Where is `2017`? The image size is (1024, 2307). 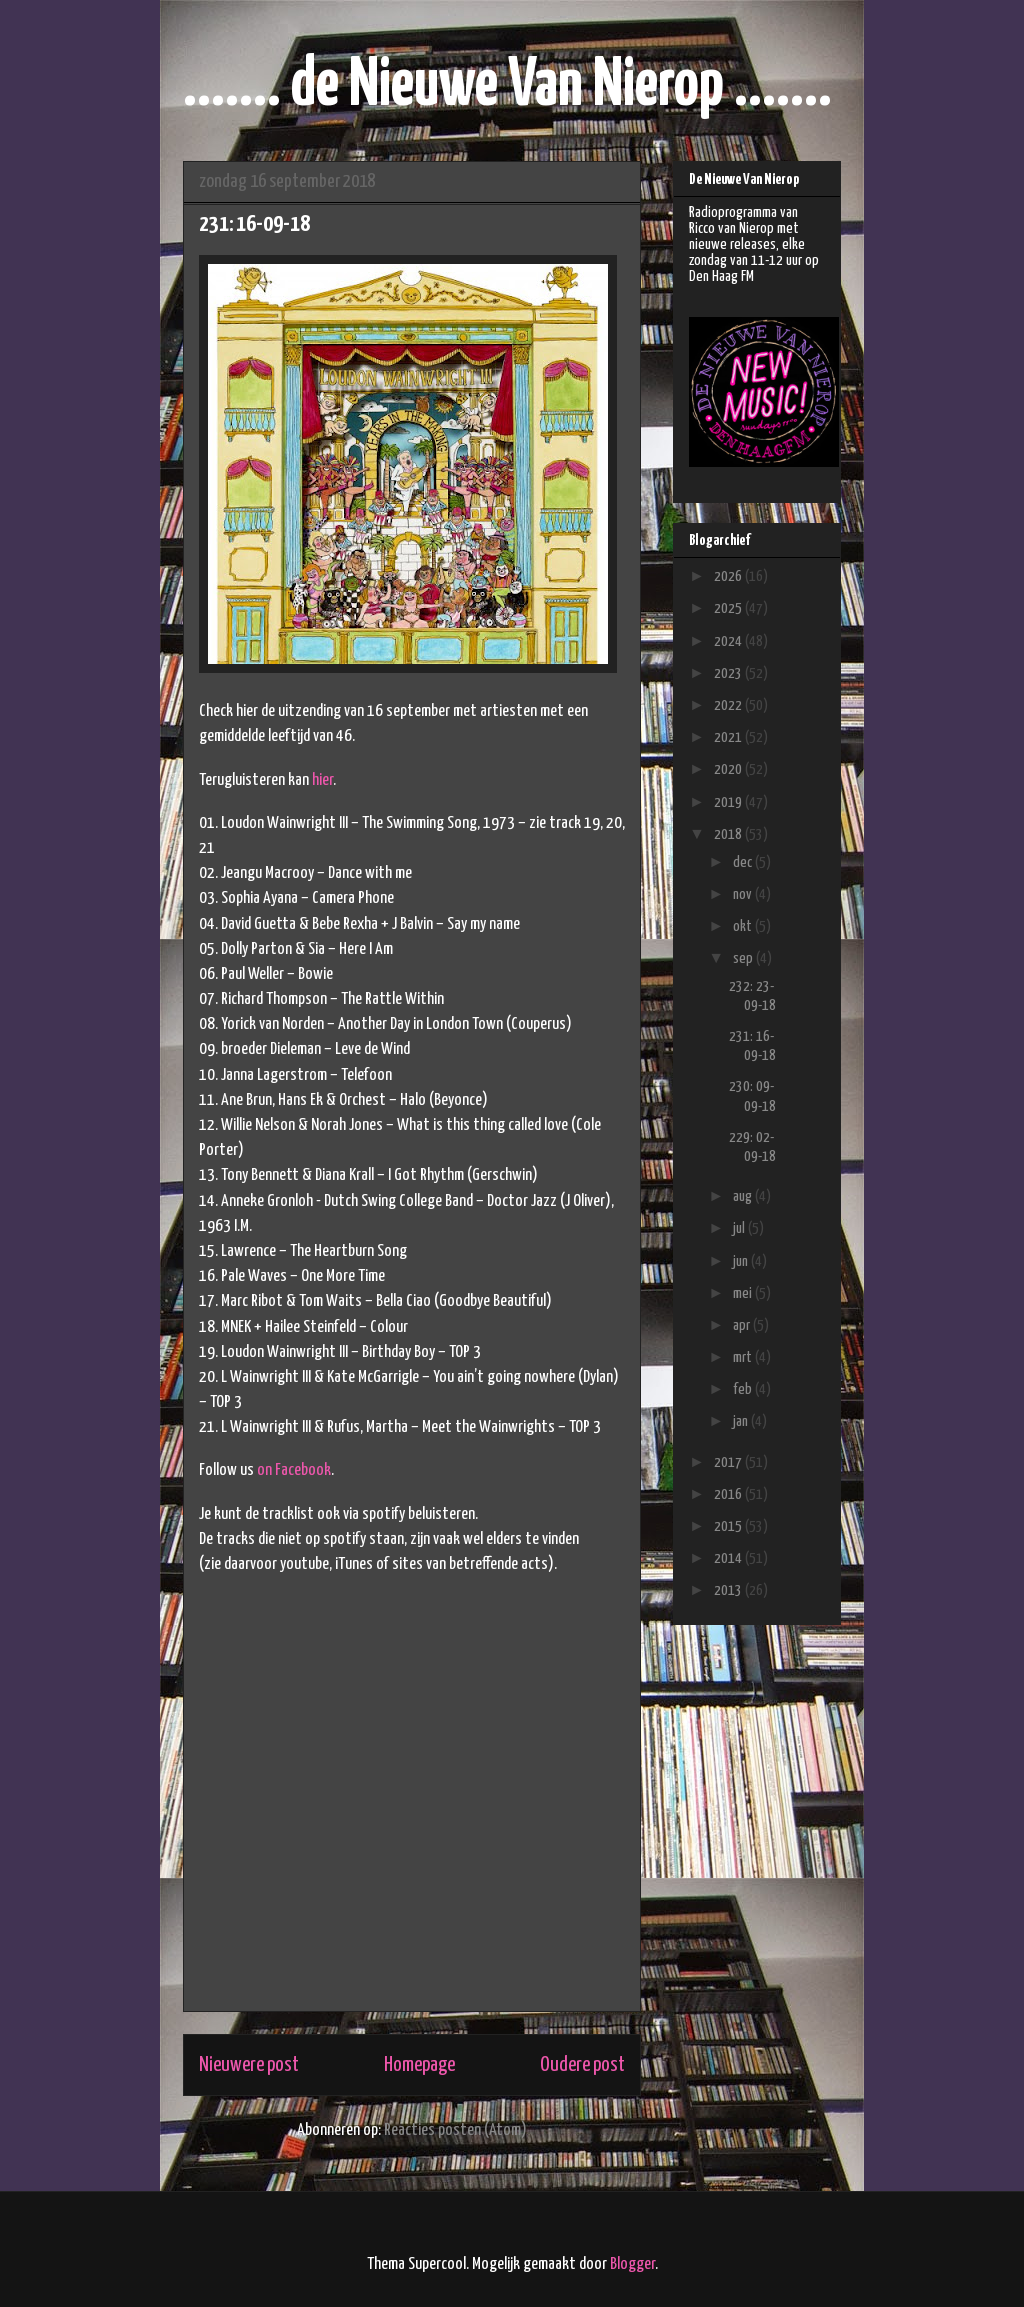
2017 is located at coordinates (729, 1462).